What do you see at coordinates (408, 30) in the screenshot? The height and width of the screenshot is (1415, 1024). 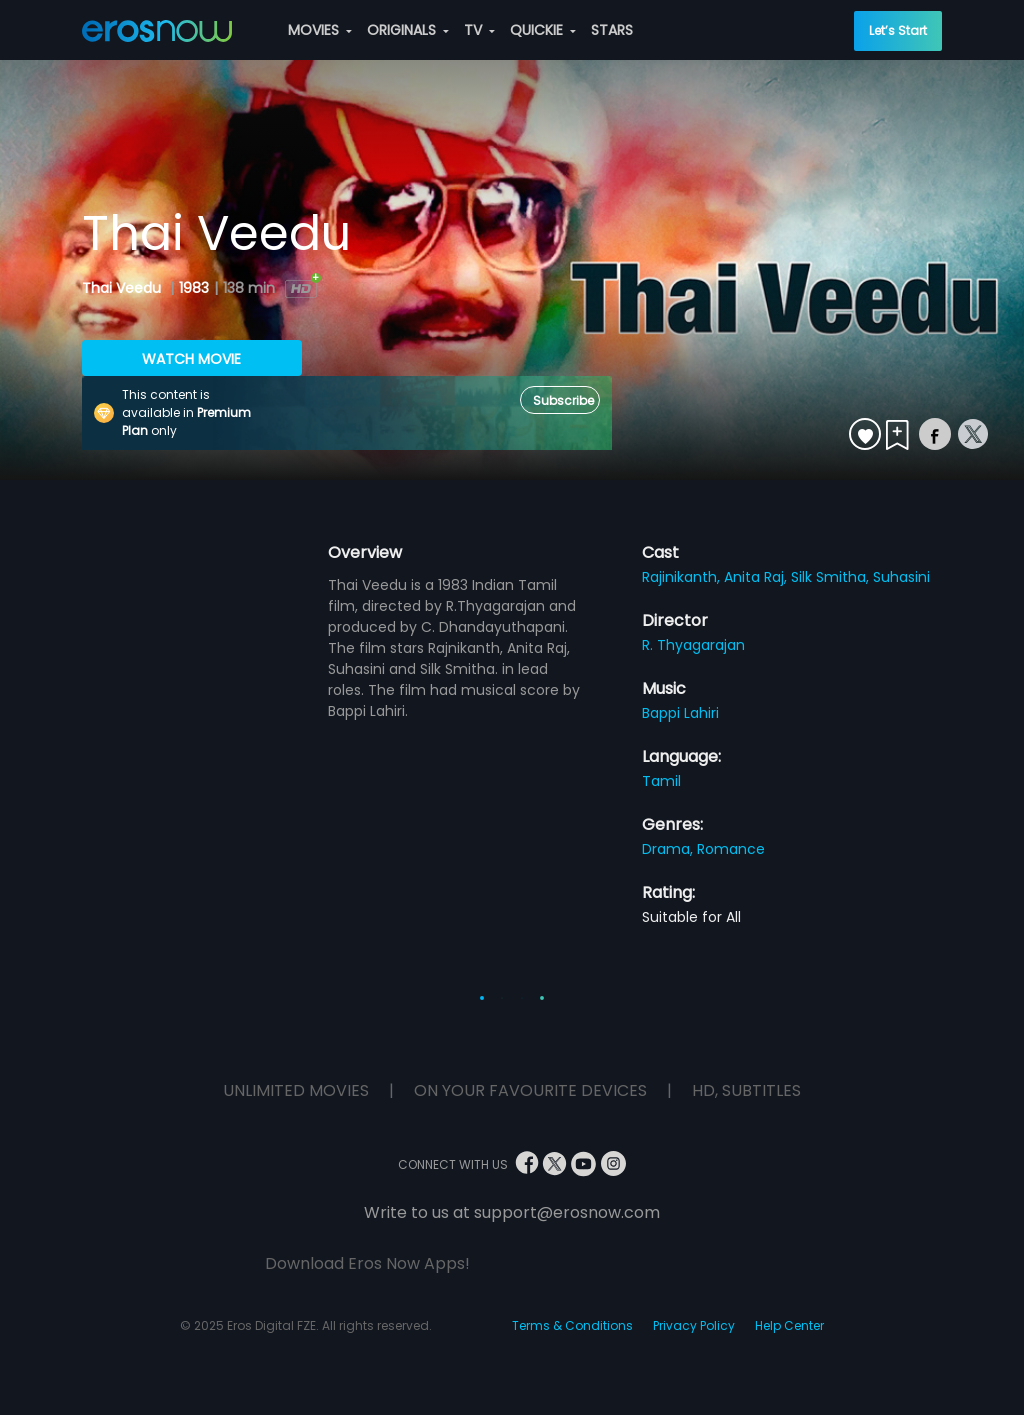 I see `ORIGINALS` at bounding box center [408, 30].